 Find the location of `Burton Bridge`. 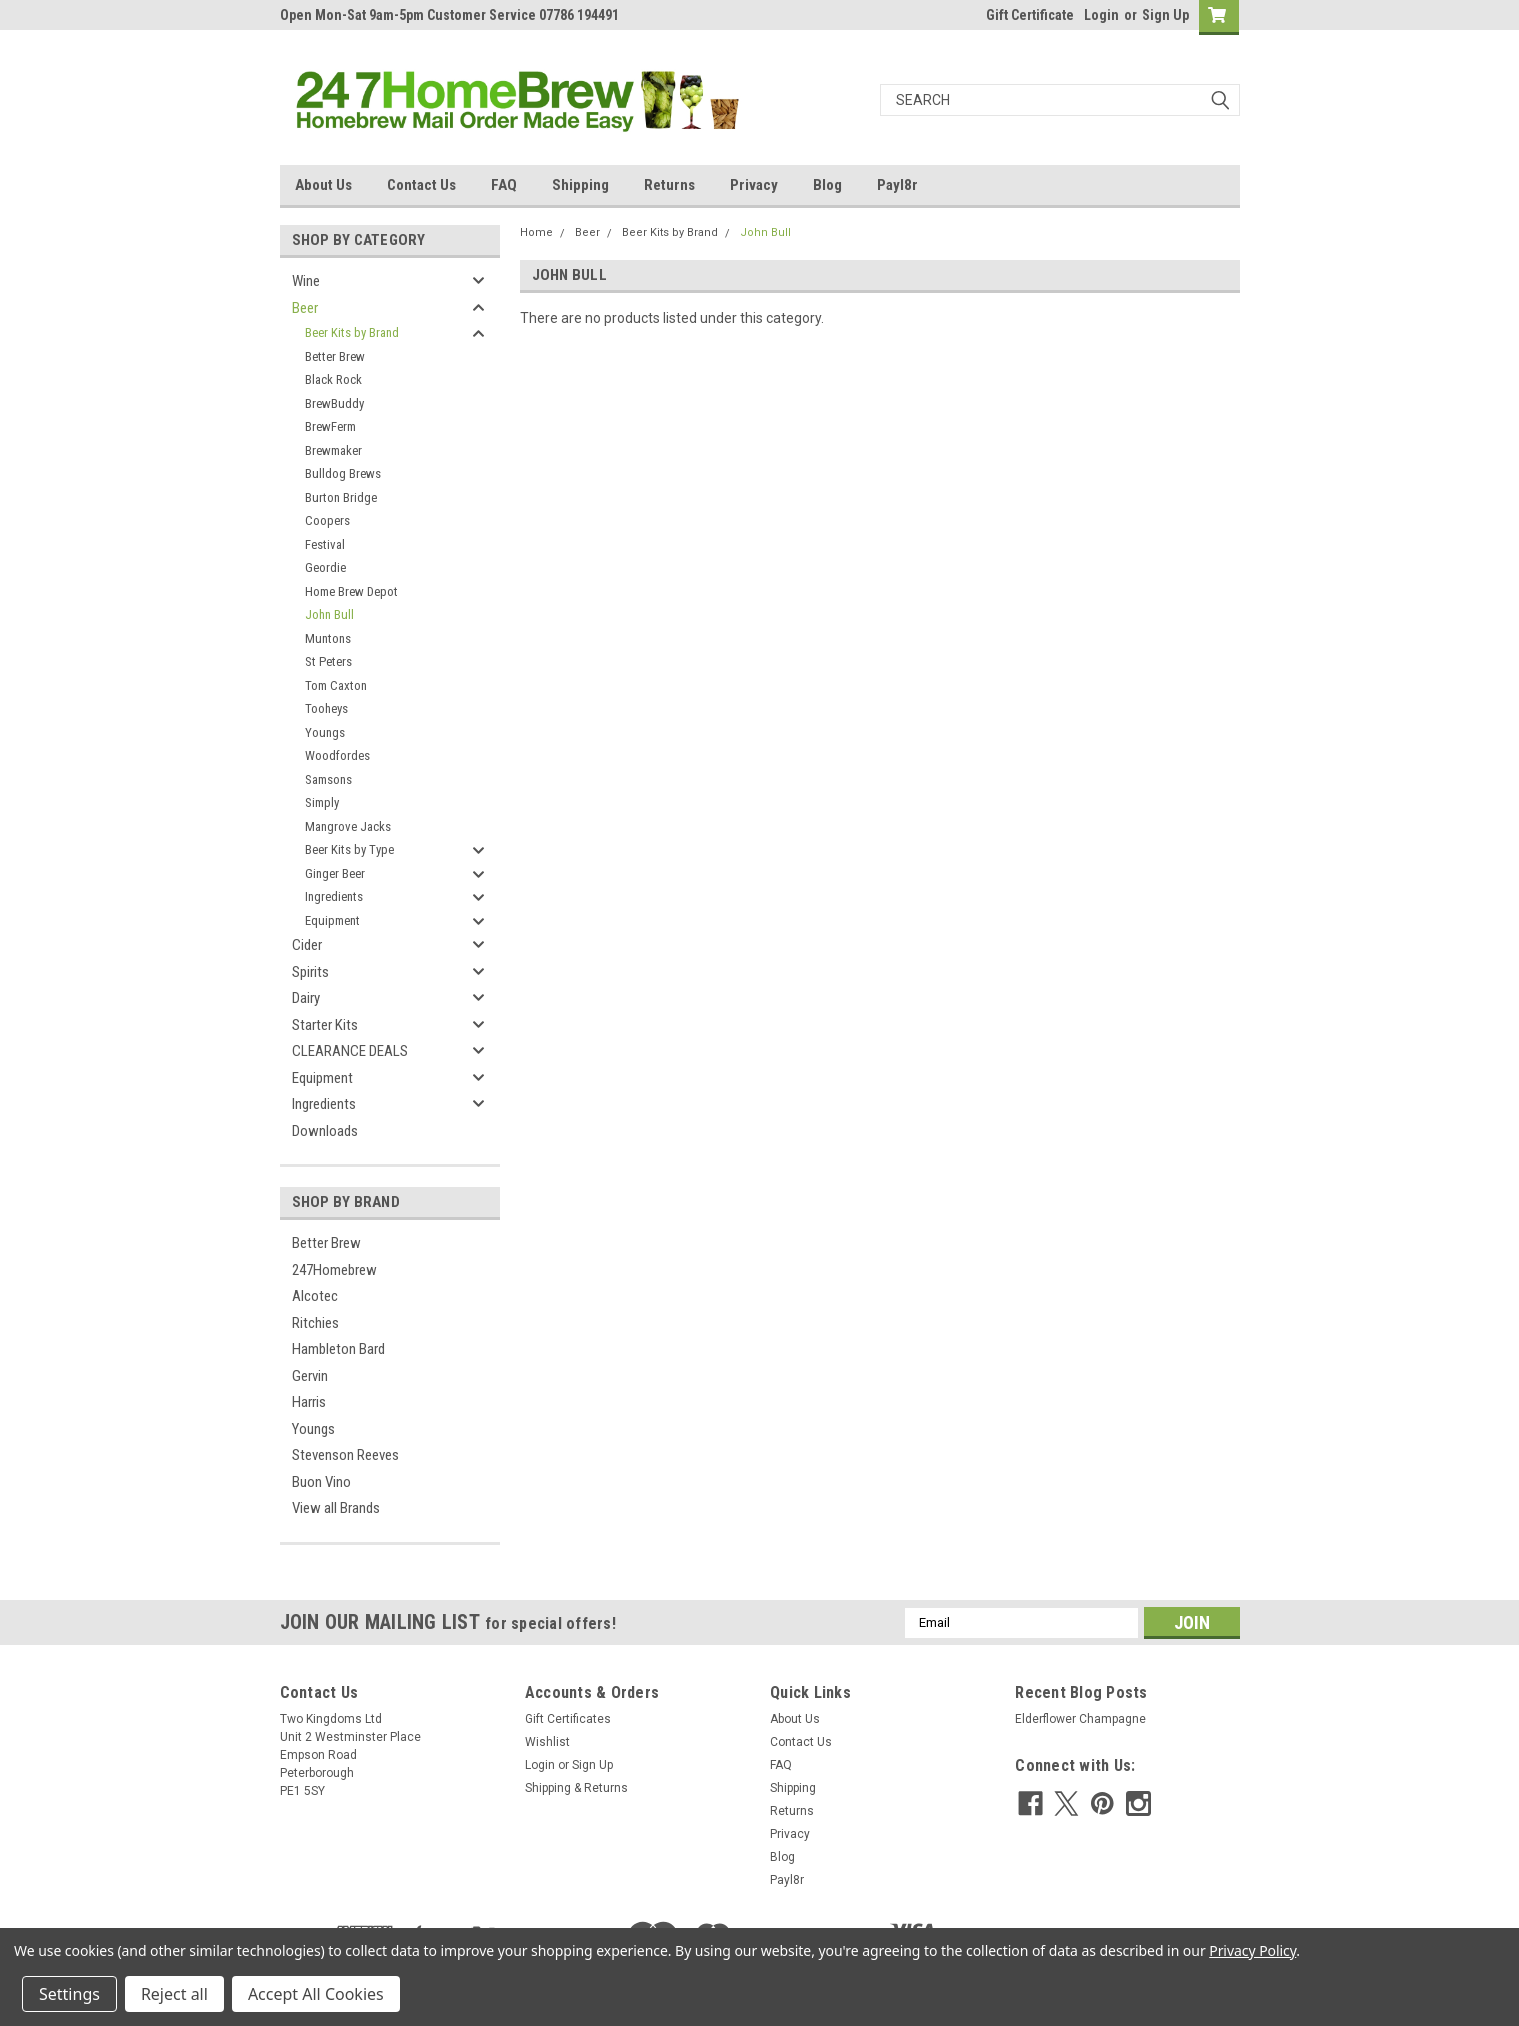

Burton Bridge is located at coordinates (341, 497).